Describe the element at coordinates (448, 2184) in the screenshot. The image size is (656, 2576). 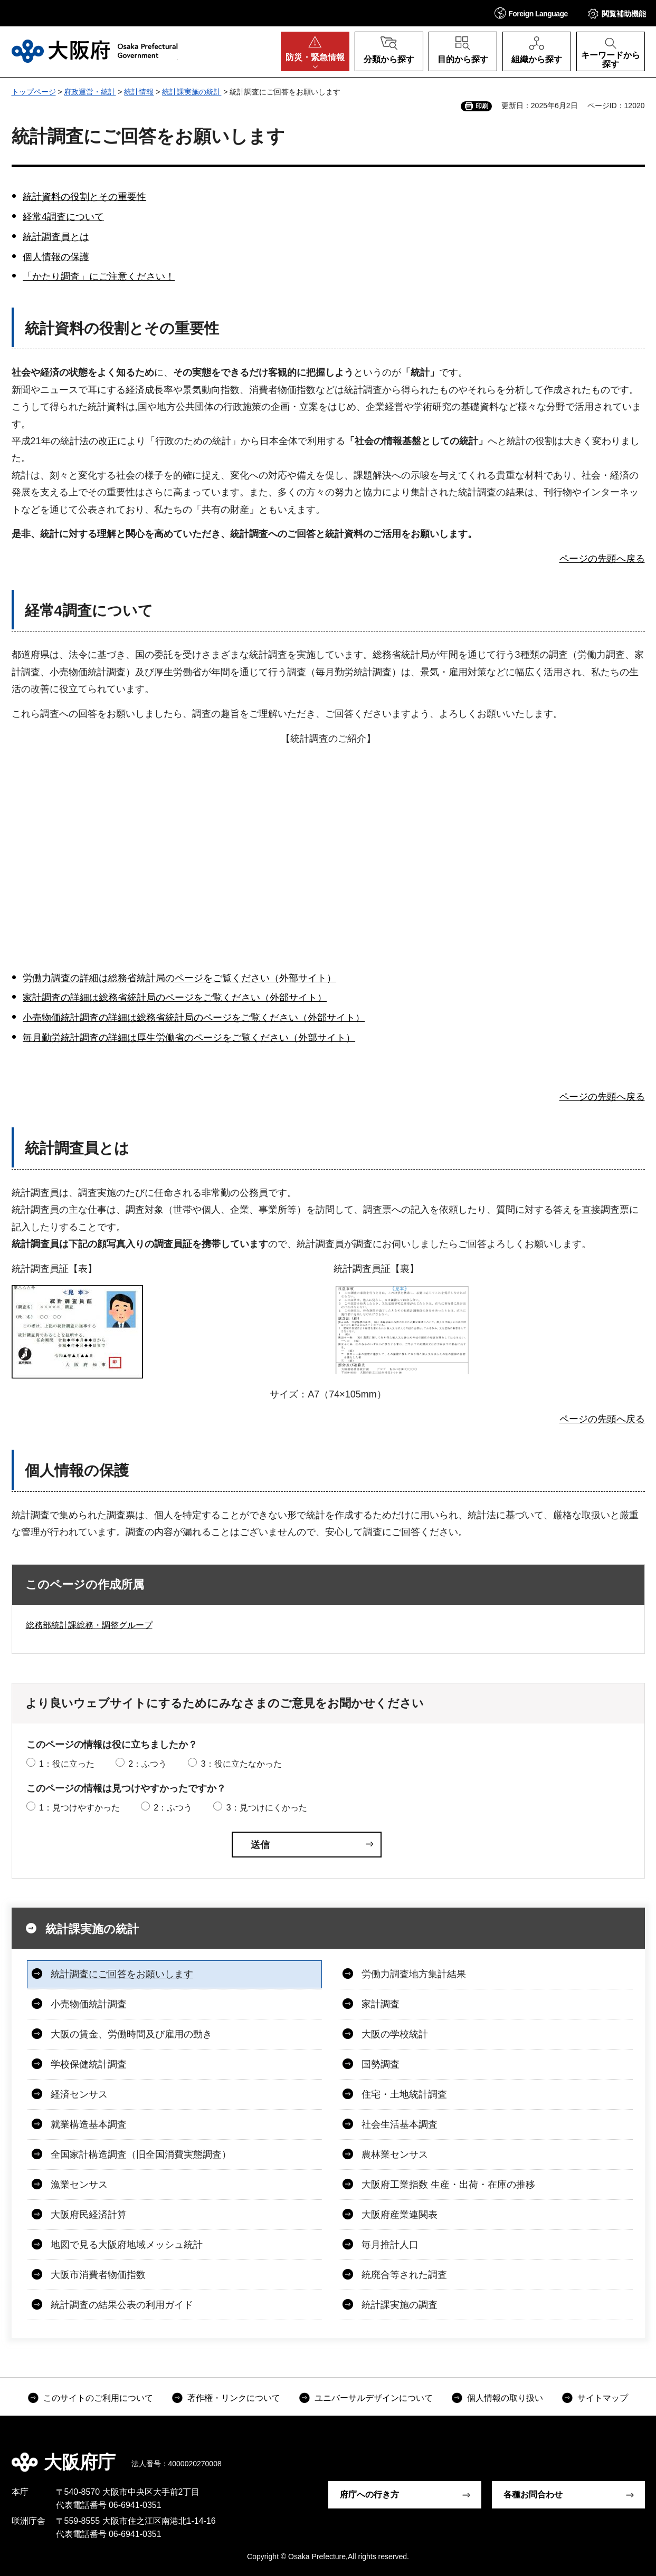
I see `大阪府工業指数 生産・出荷・在庫の推移` at that location.